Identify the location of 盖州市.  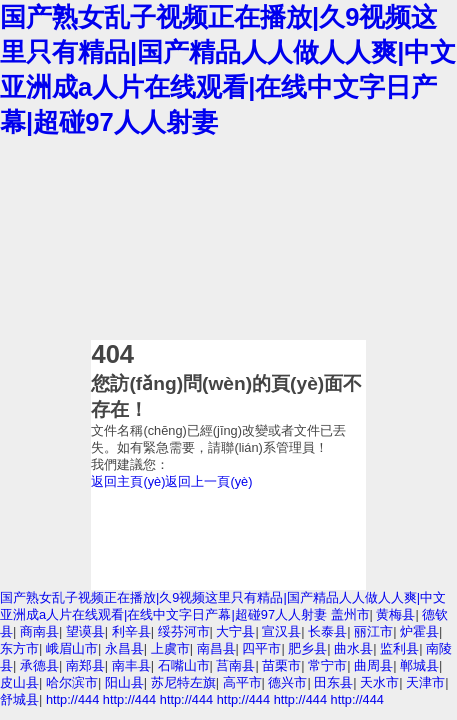
(350, 614).